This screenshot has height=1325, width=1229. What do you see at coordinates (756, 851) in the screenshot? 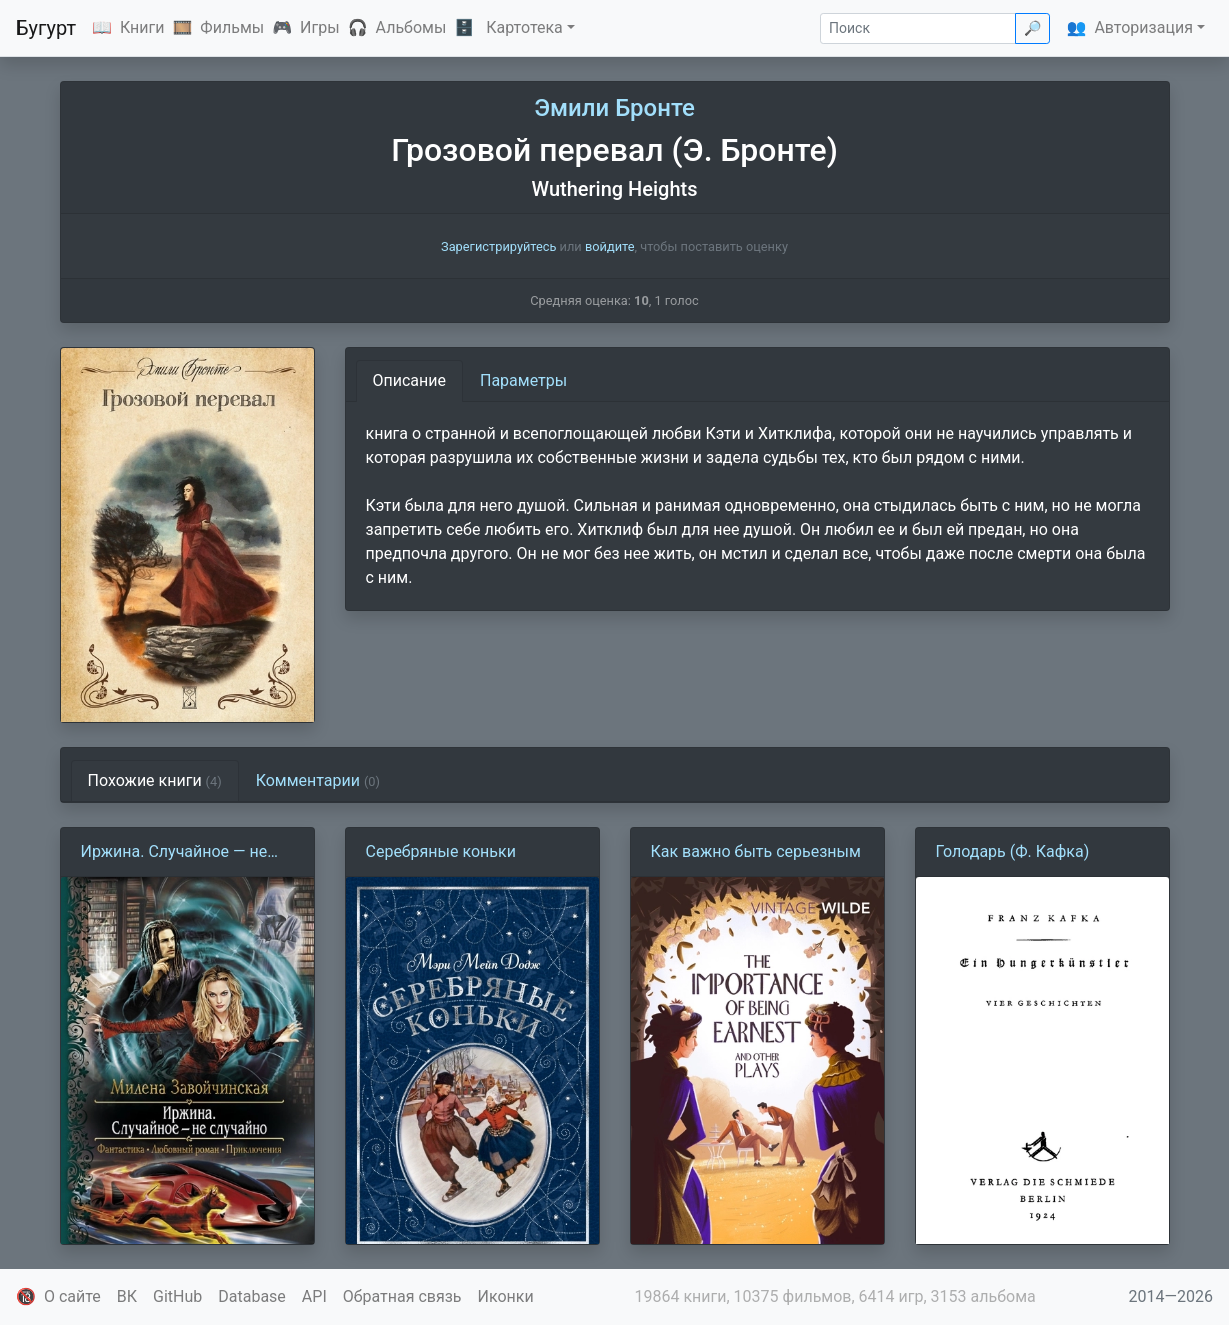
I see `Как важно быть серьезным` at bounding box center [756, 851].